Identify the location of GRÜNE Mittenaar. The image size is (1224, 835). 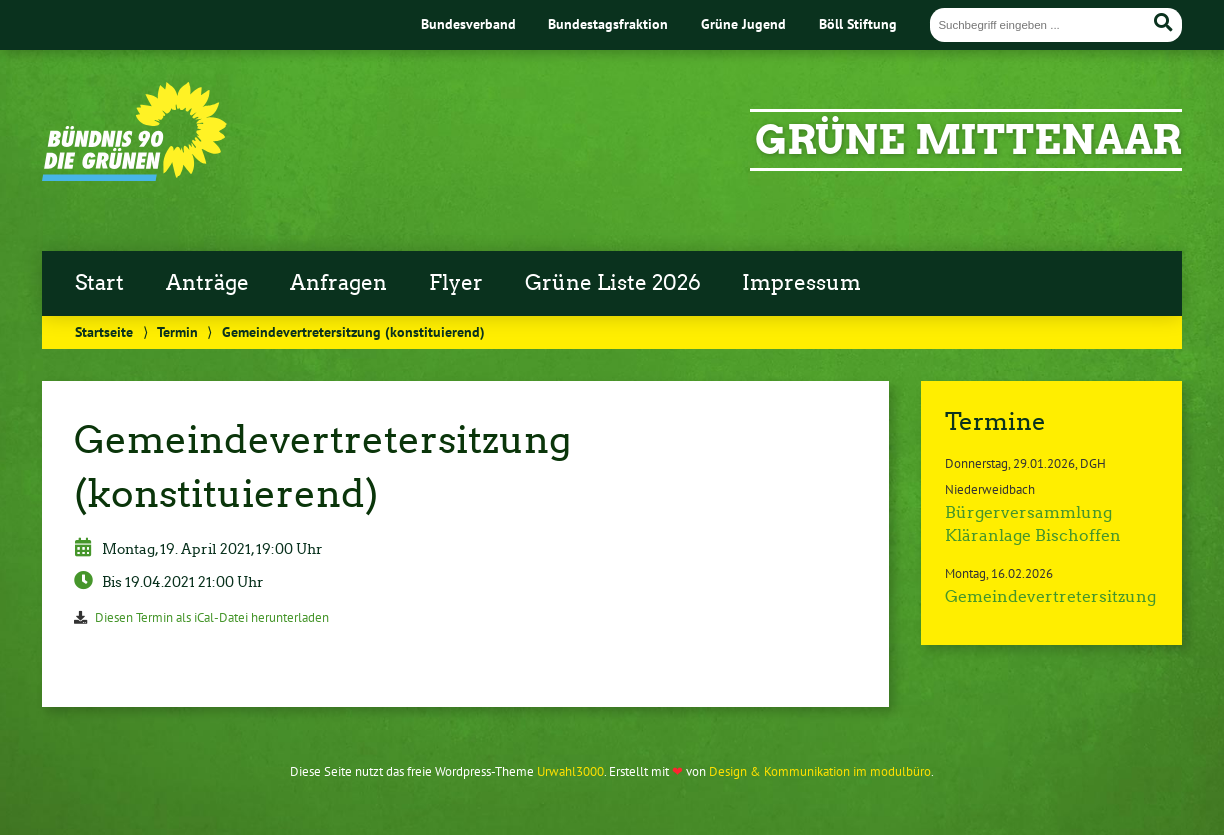
(968, 140).